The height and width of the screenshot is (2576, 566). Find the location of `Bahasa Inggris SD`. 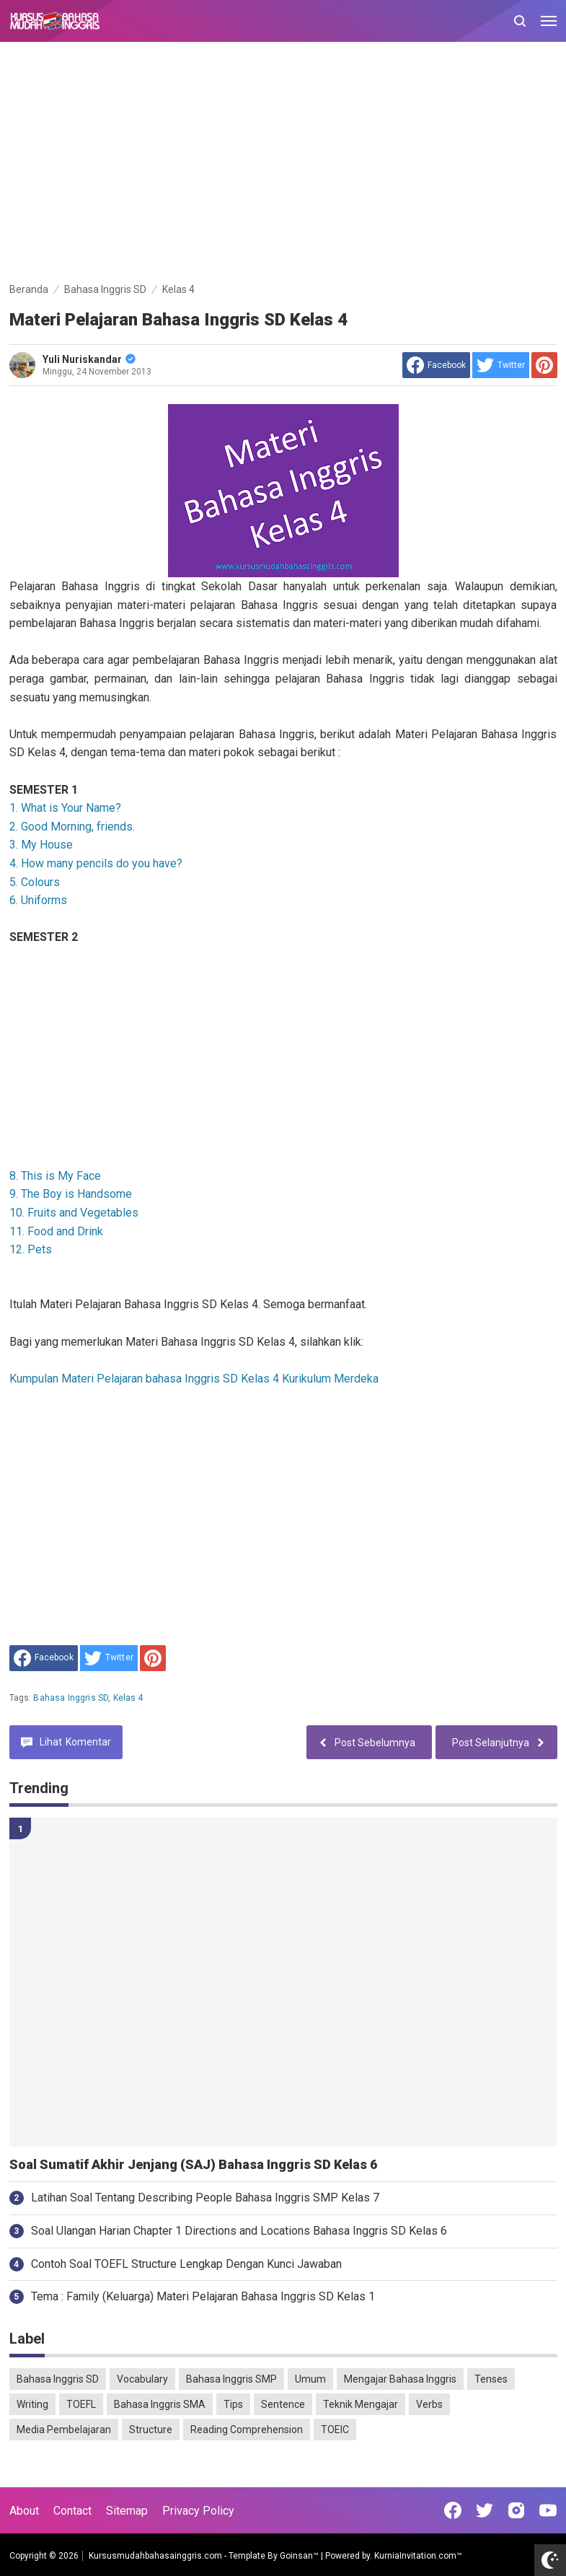

Bahasa Inggris SD is located at coordinates (70, 1698).